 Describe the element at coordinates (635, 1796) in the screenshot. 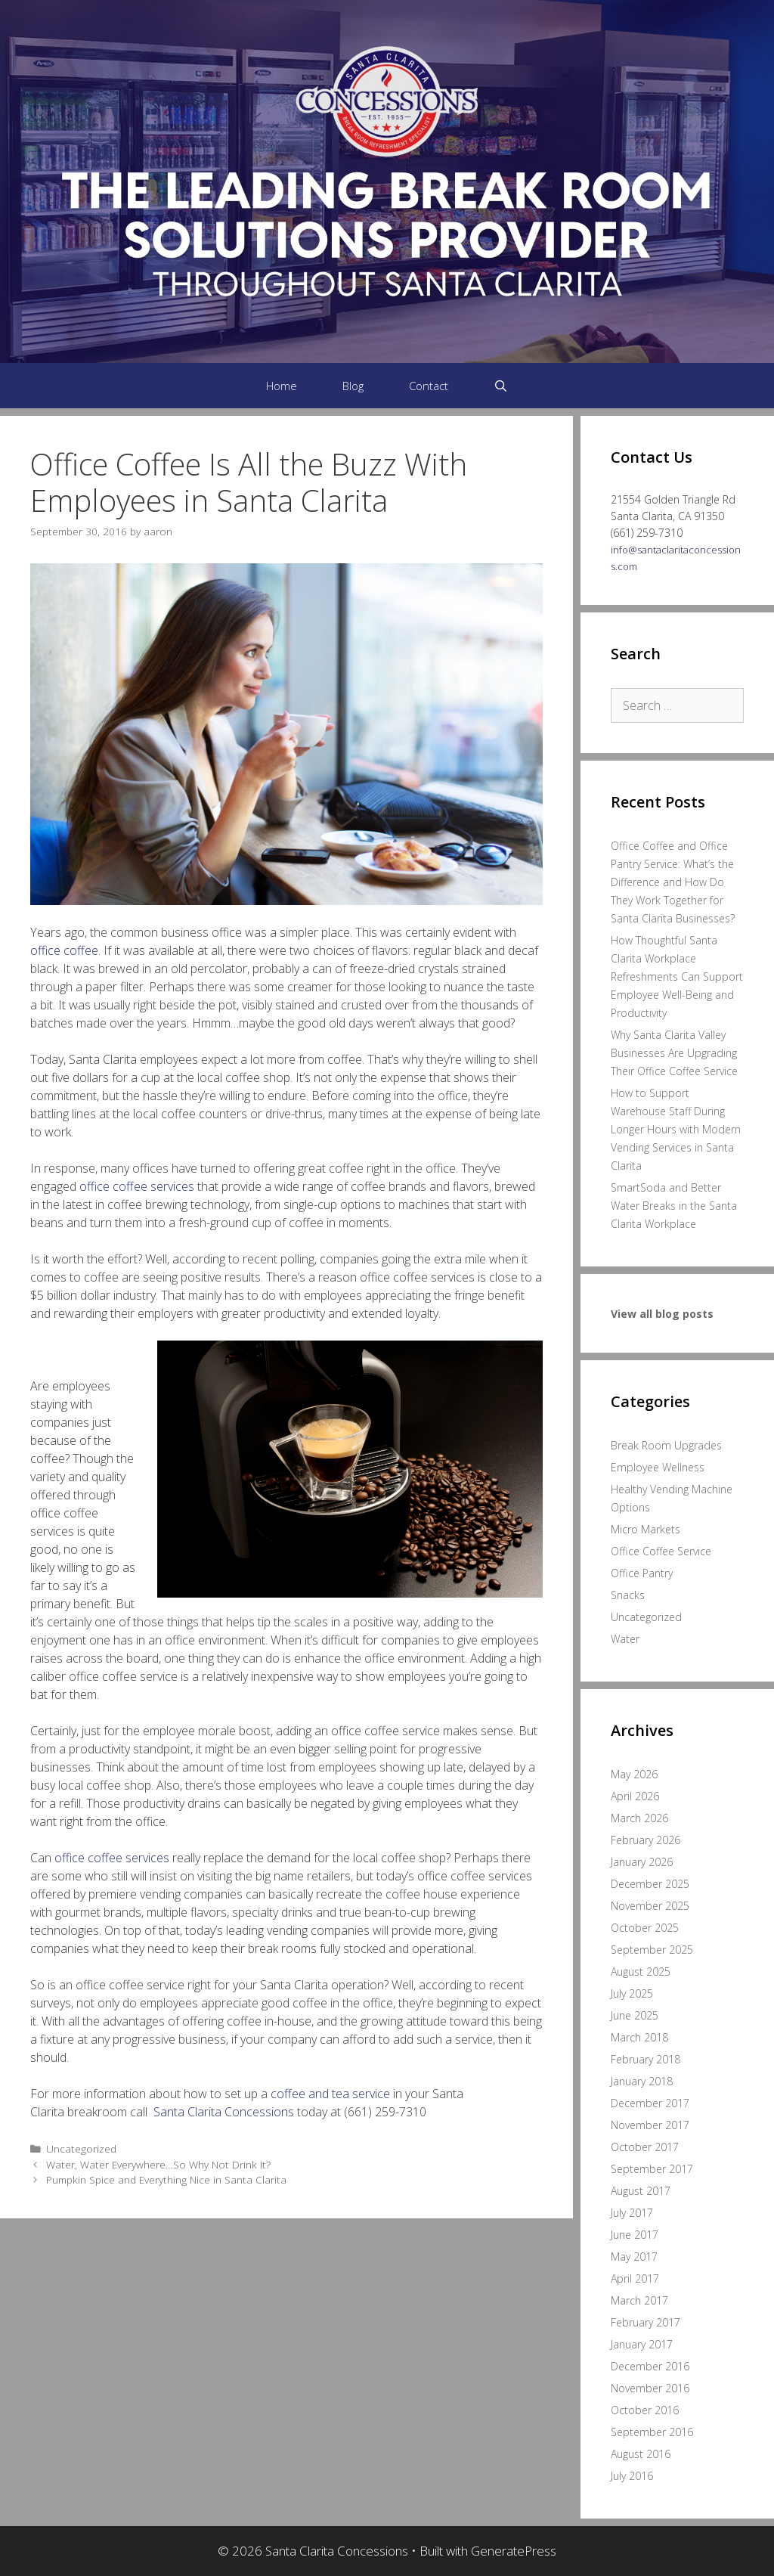

I see `April 2026` at that location.